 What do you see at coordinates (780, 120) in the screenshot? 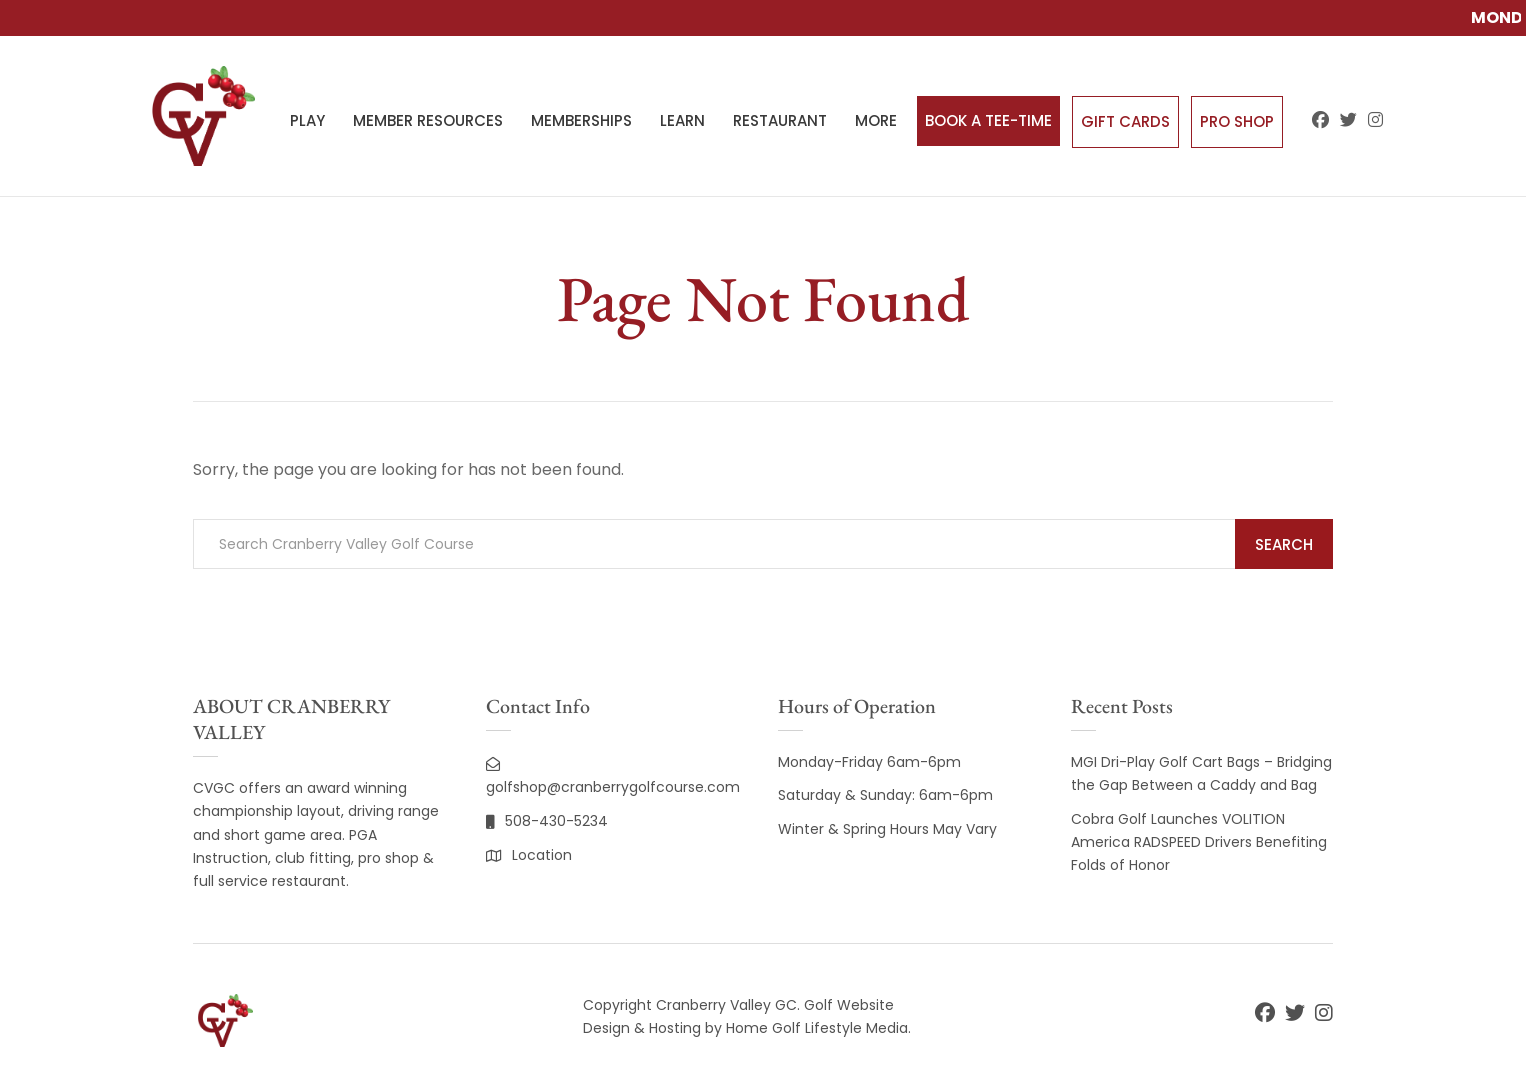
I see `RESTAURANT` at bounding box center [780, 120].